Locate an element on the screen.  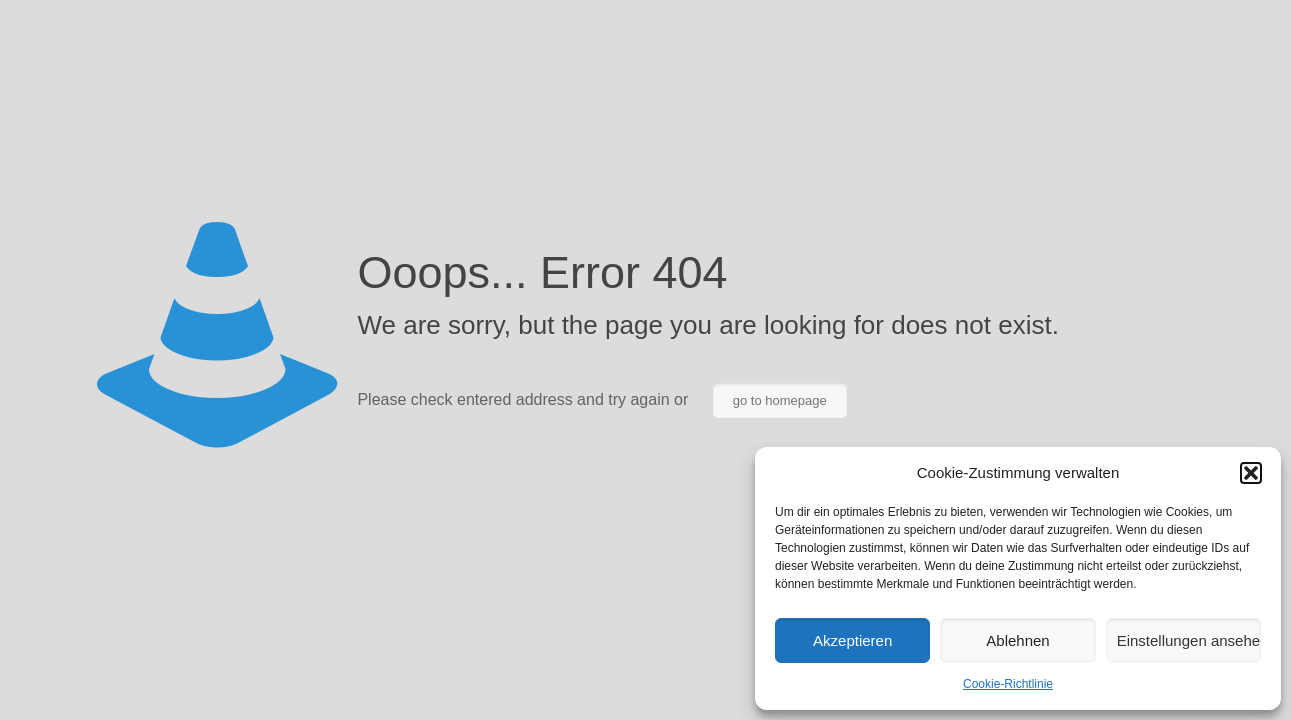
Einstellungen ansehen is located at coordinates (1189, 640).